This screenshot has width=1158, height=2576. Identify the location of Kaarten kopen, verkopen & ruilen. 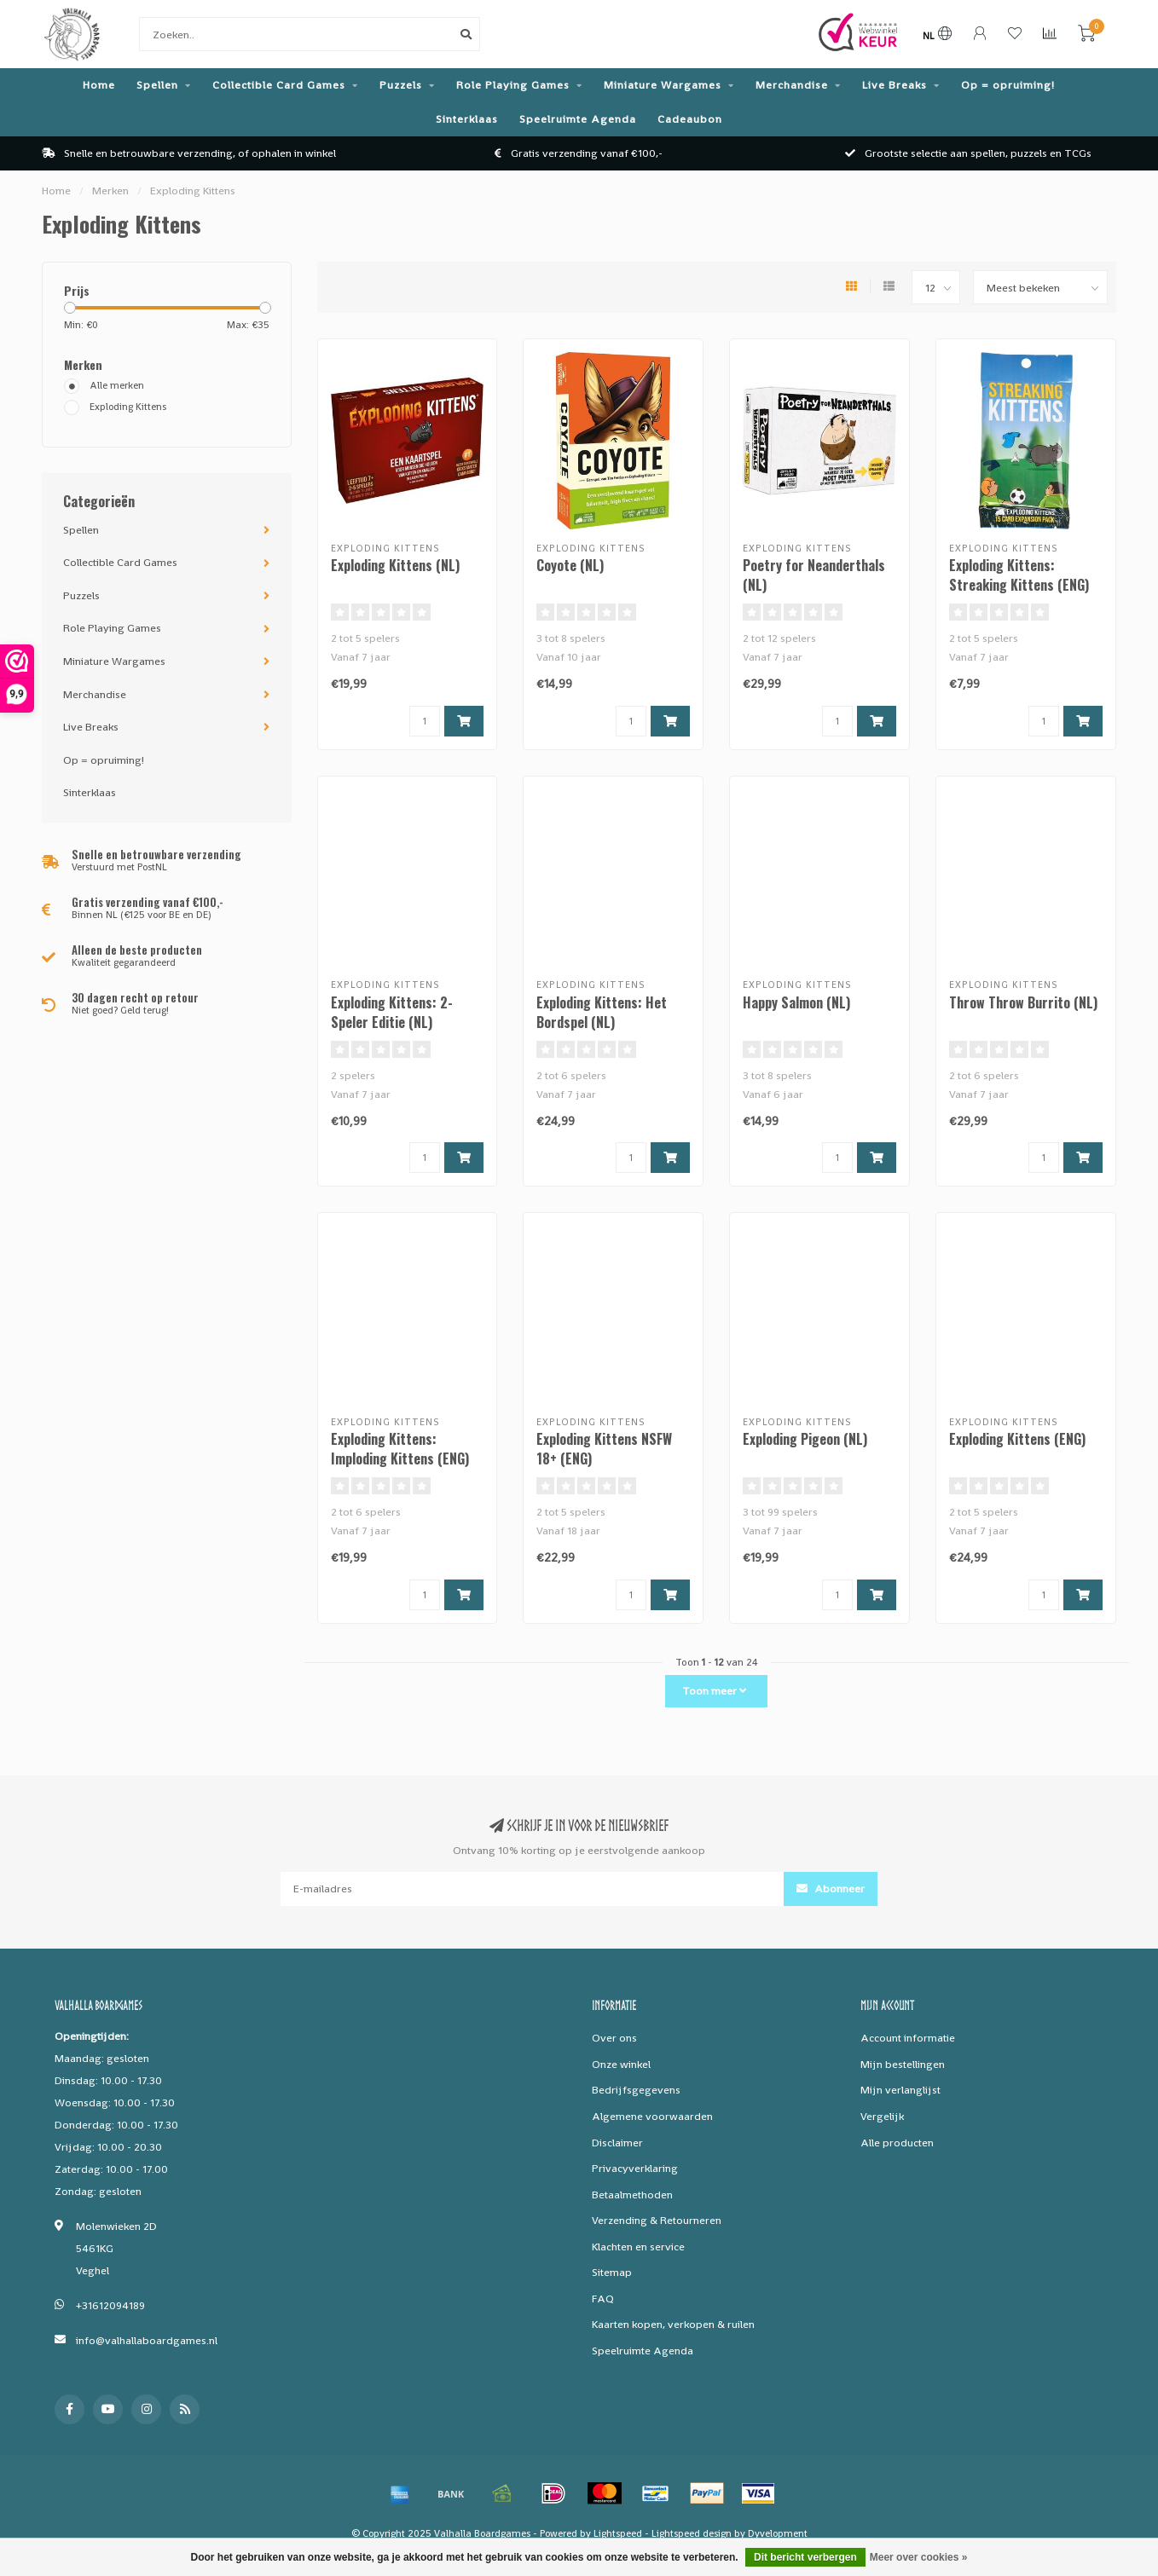
(673, 2324).